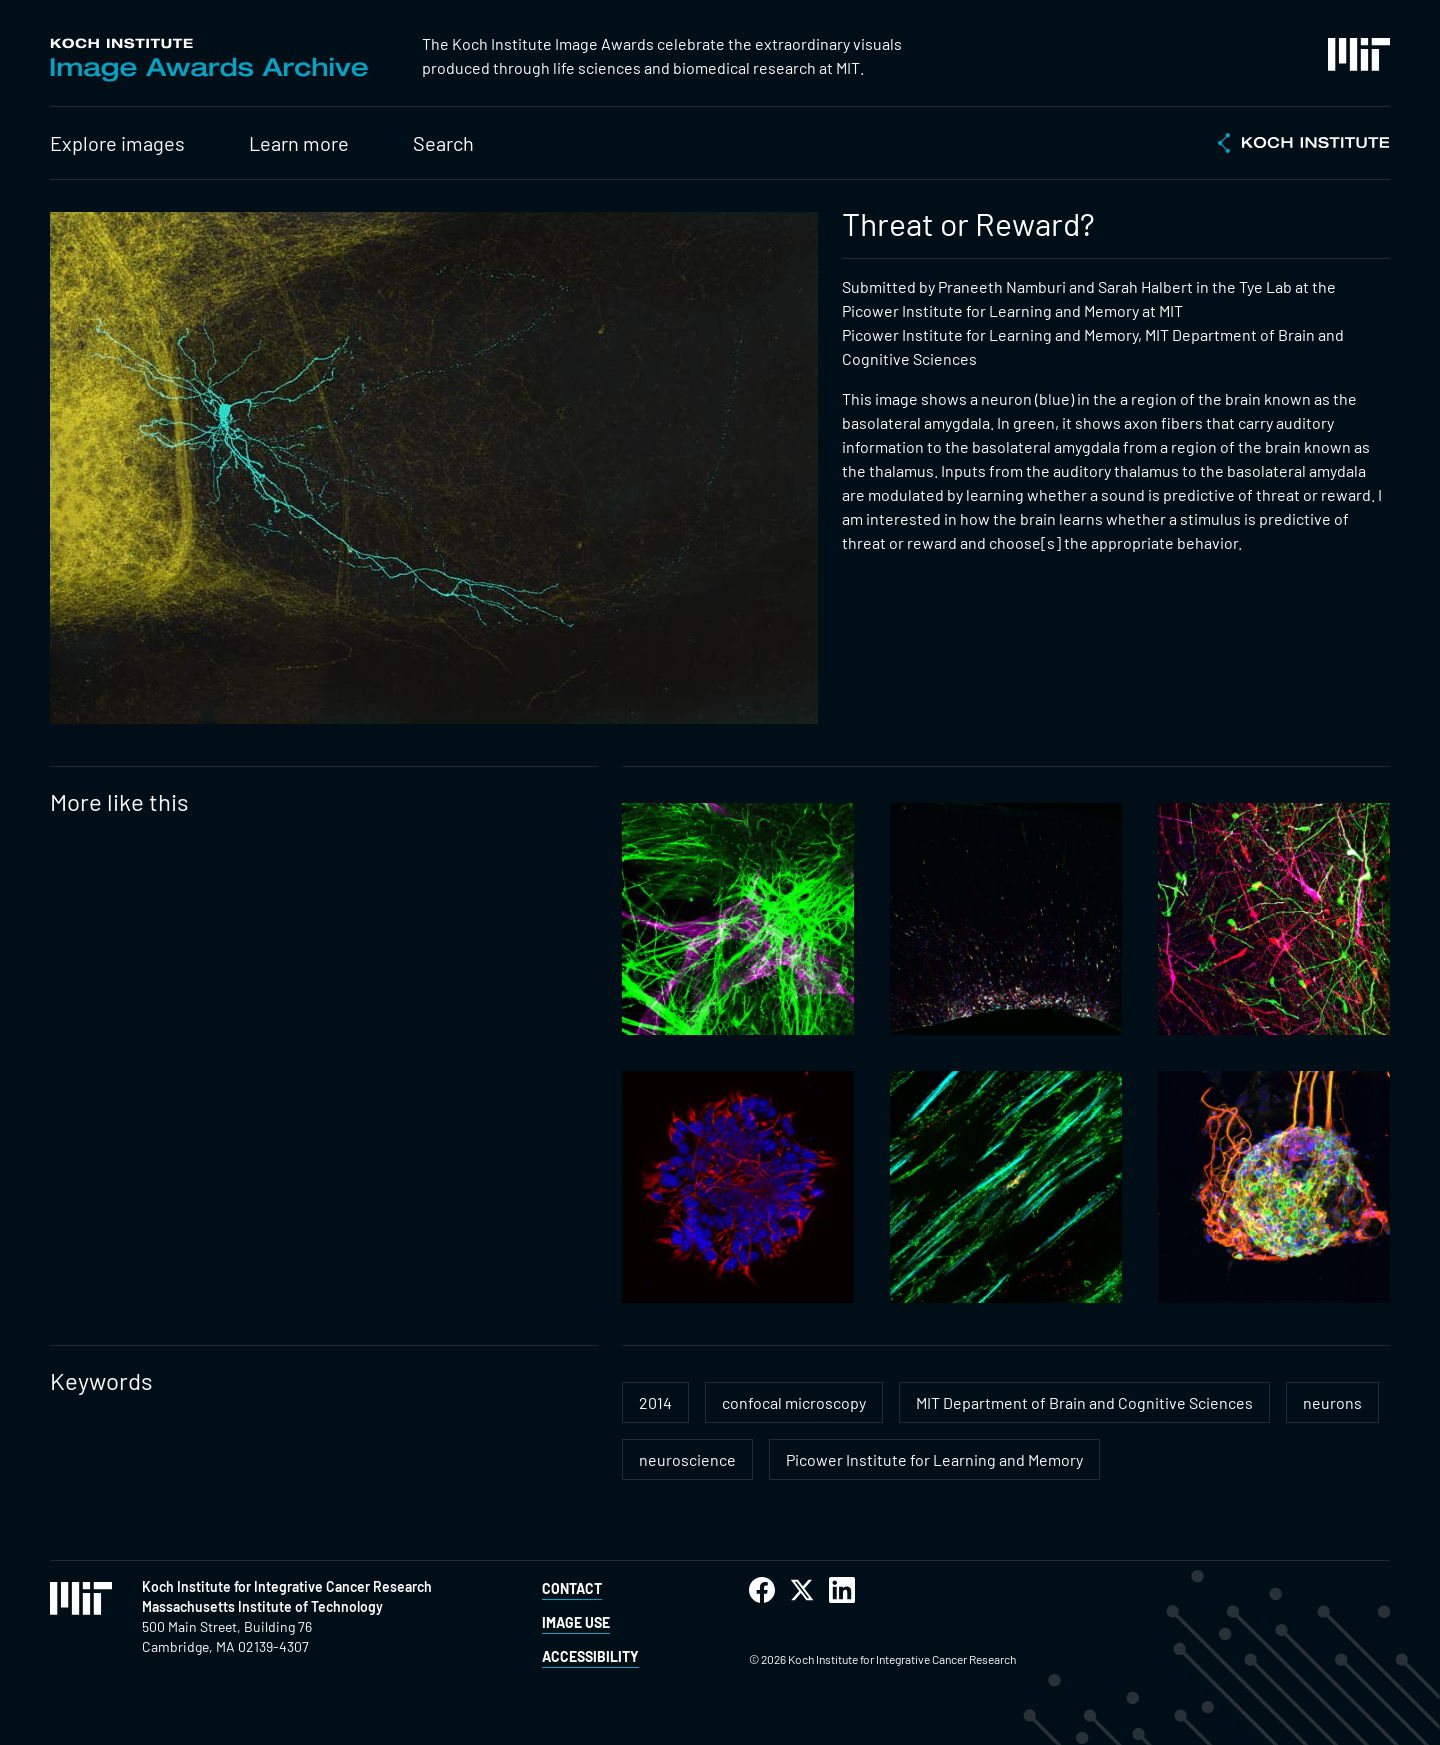 This screenshot has height=1745, width=1440. What do you see at coordinates (262, 1606) in the screenshot?
I see `Massachusetts Institute of Technology` at bounding box center [262, 1606].